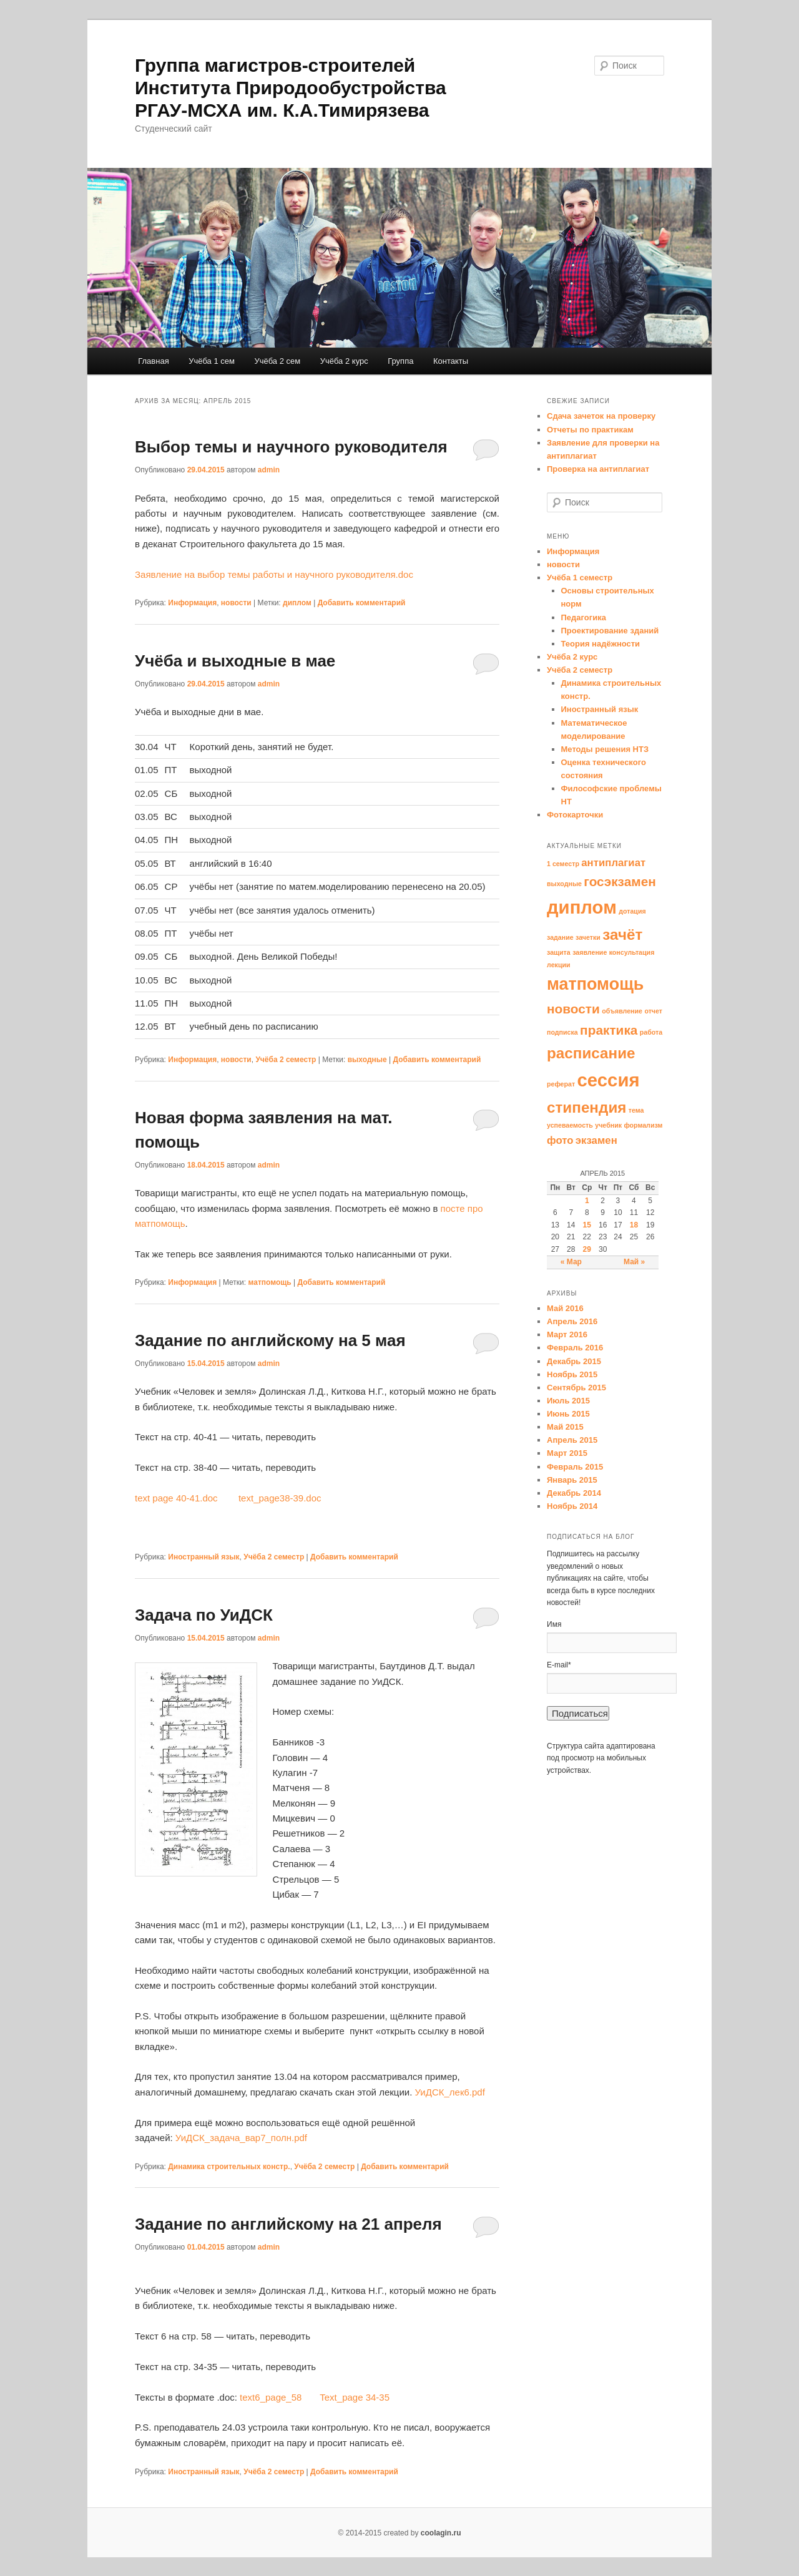 This screenshot has width=799, height=2576. What do you see at coordinates (636, 1110) in the screenshot?
I see `тема` at bounding box center [636, 1110].